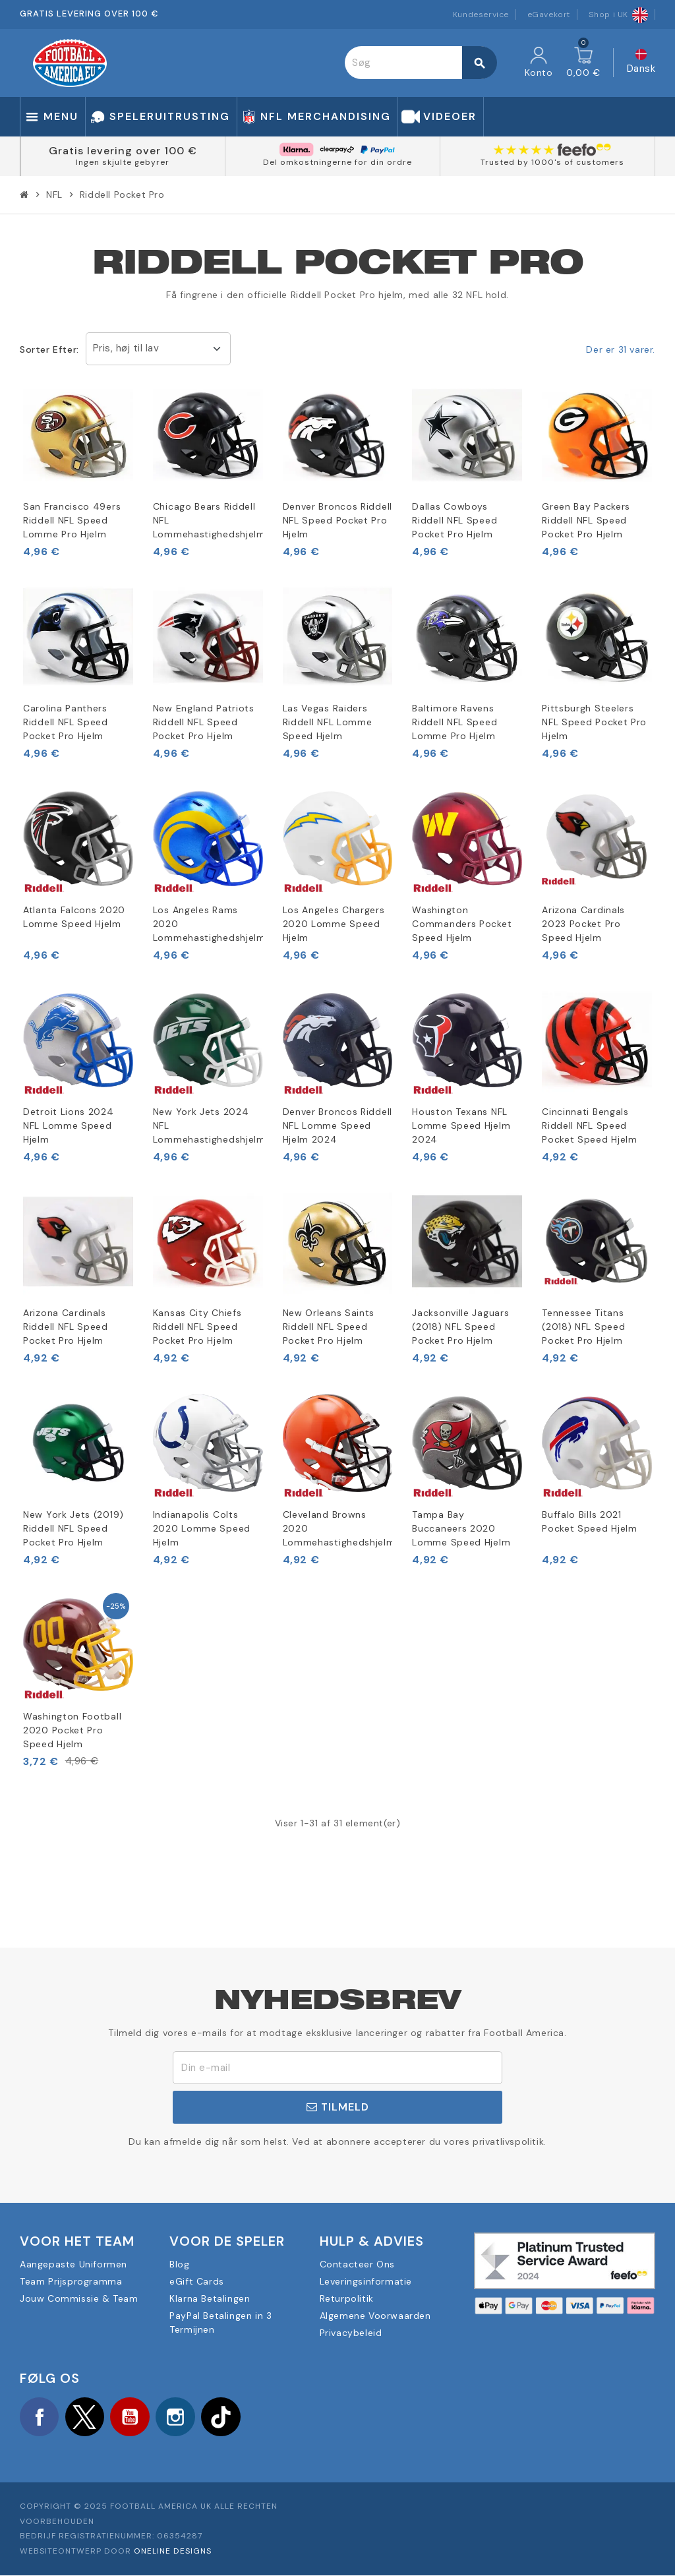 The image size is (675, 2576). Describe the element at coordinates (589, 1125) in the screenshot. I see `Cincinnati Bengals Riddell NFL Speed Pocket Speed Hjelm` at that location.